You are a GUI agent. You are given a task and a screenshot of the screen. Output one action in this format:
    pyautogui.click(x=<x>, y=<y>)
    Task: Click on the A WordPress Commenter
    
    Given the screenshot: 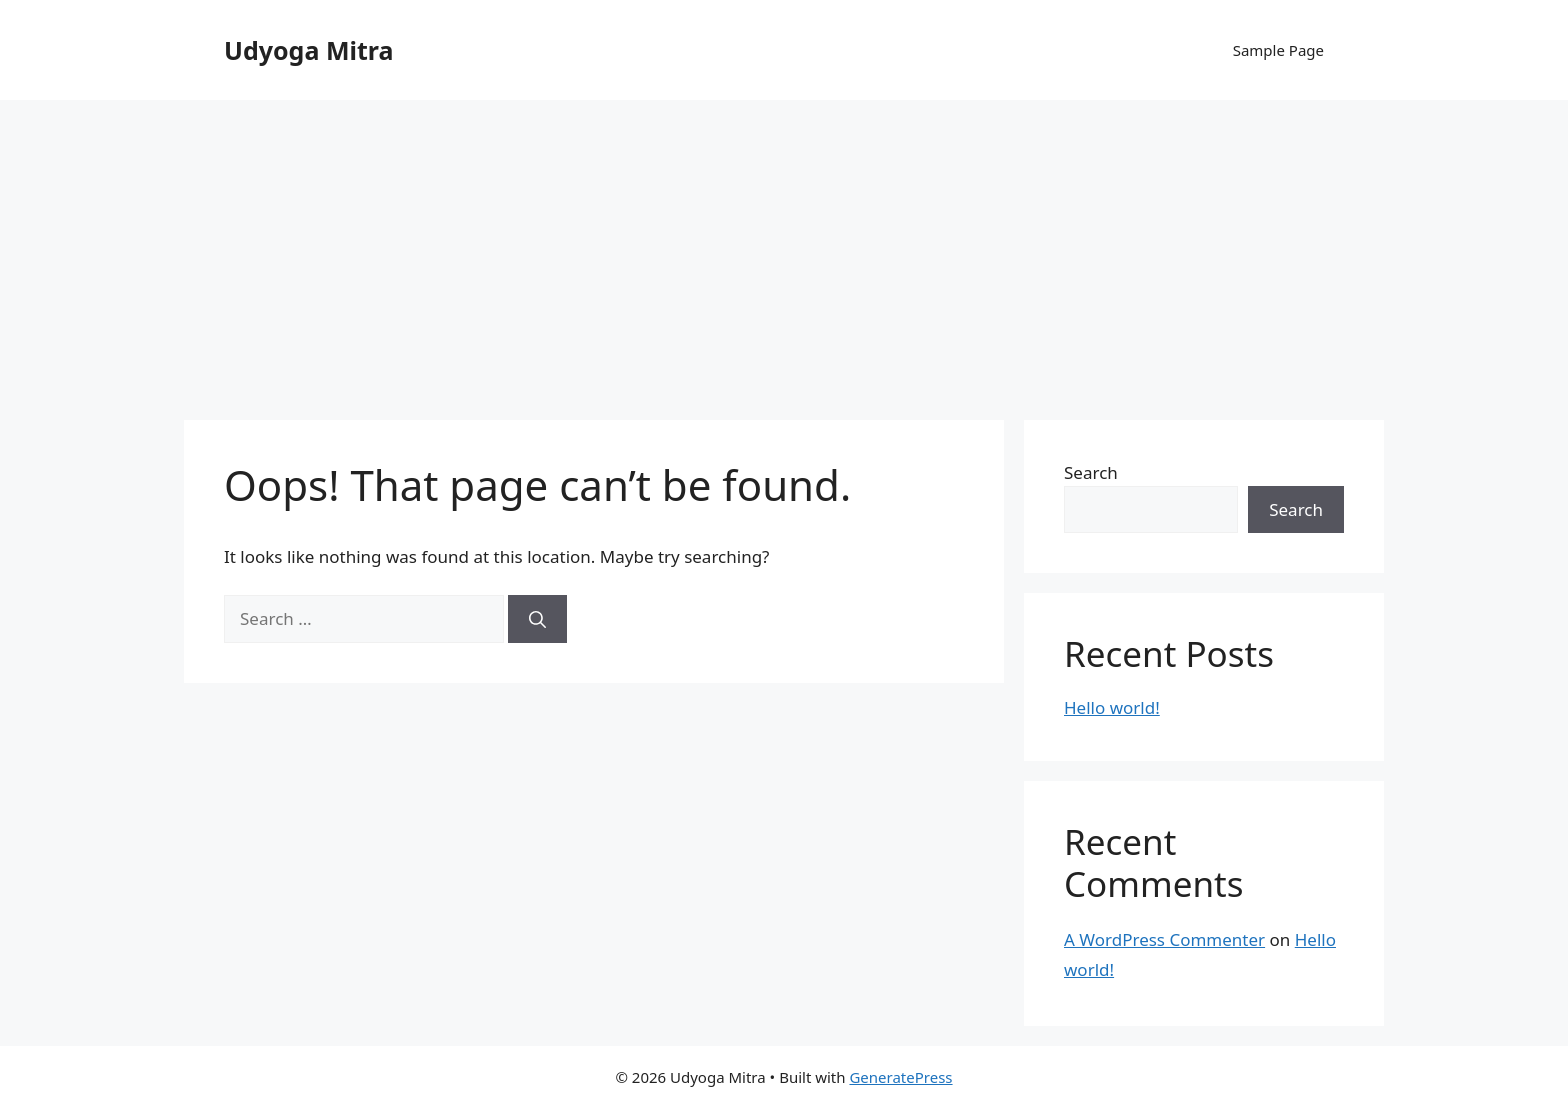 What is the action you would take?
    pyautogui.click(x=1164, y=939)
    